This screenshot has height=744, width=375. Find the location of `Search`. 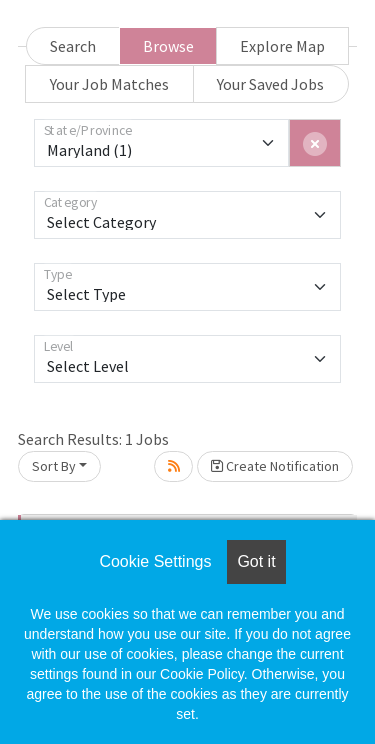

Search is located at coordinates (73, 46).